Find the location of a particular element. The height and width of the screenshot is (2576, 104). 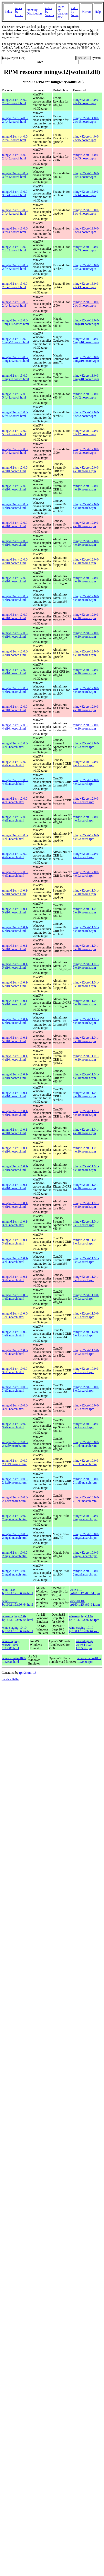

wine-staging-wow64-10.0-1.2.i586.rpm is located at coordinates (84, 1644).